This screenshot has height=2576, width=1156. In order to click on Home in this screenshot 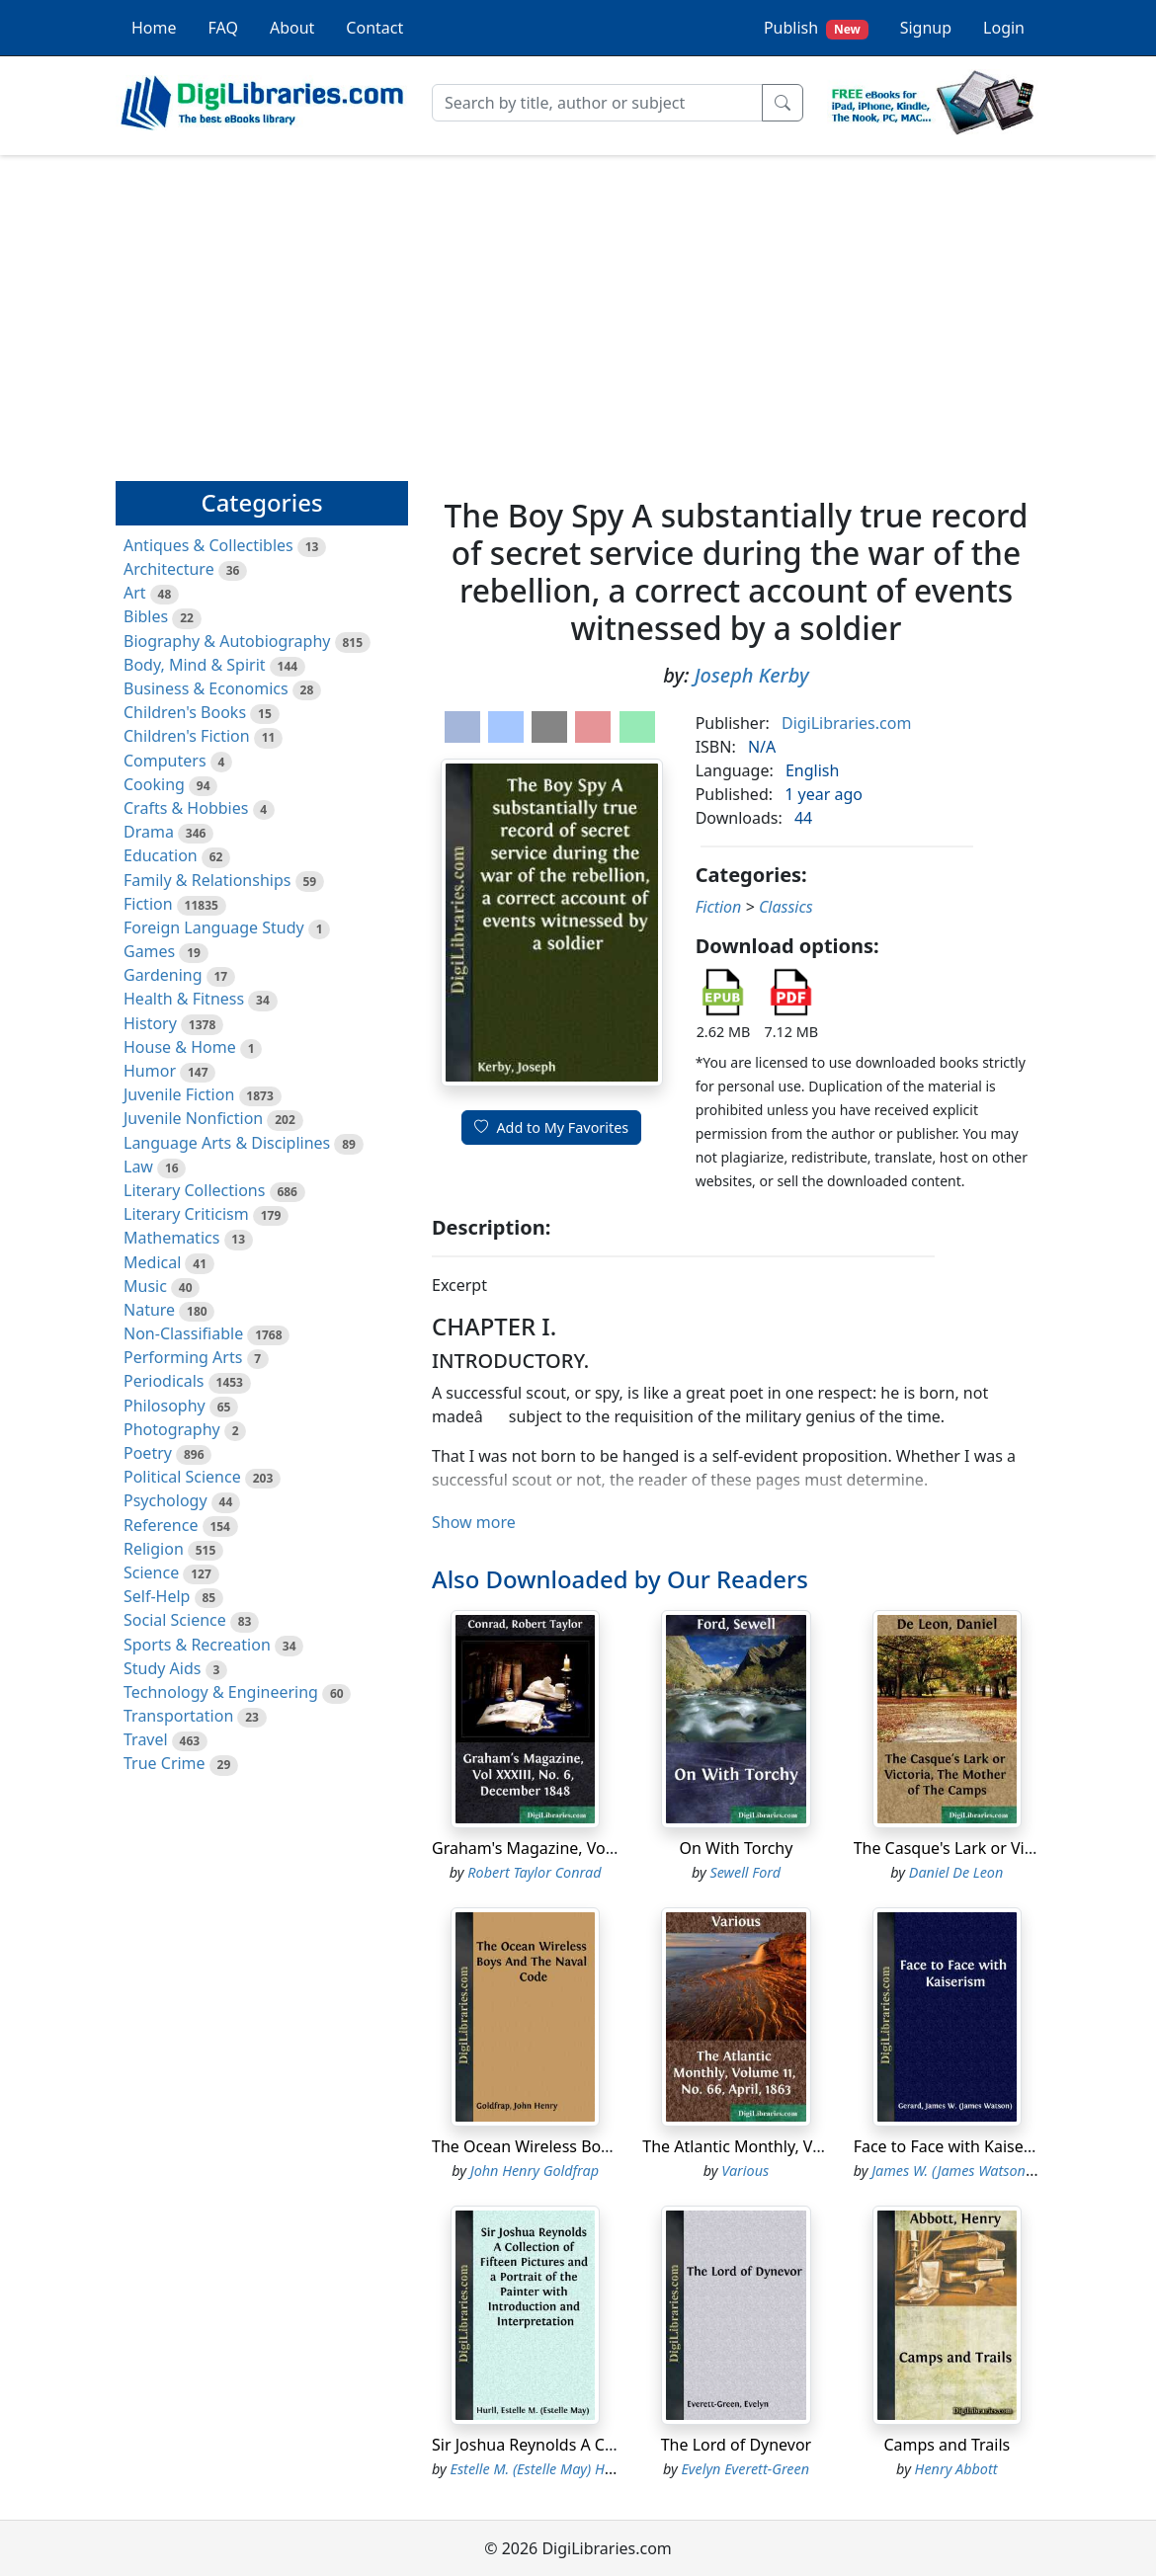, I will do `click(154, 28)`.